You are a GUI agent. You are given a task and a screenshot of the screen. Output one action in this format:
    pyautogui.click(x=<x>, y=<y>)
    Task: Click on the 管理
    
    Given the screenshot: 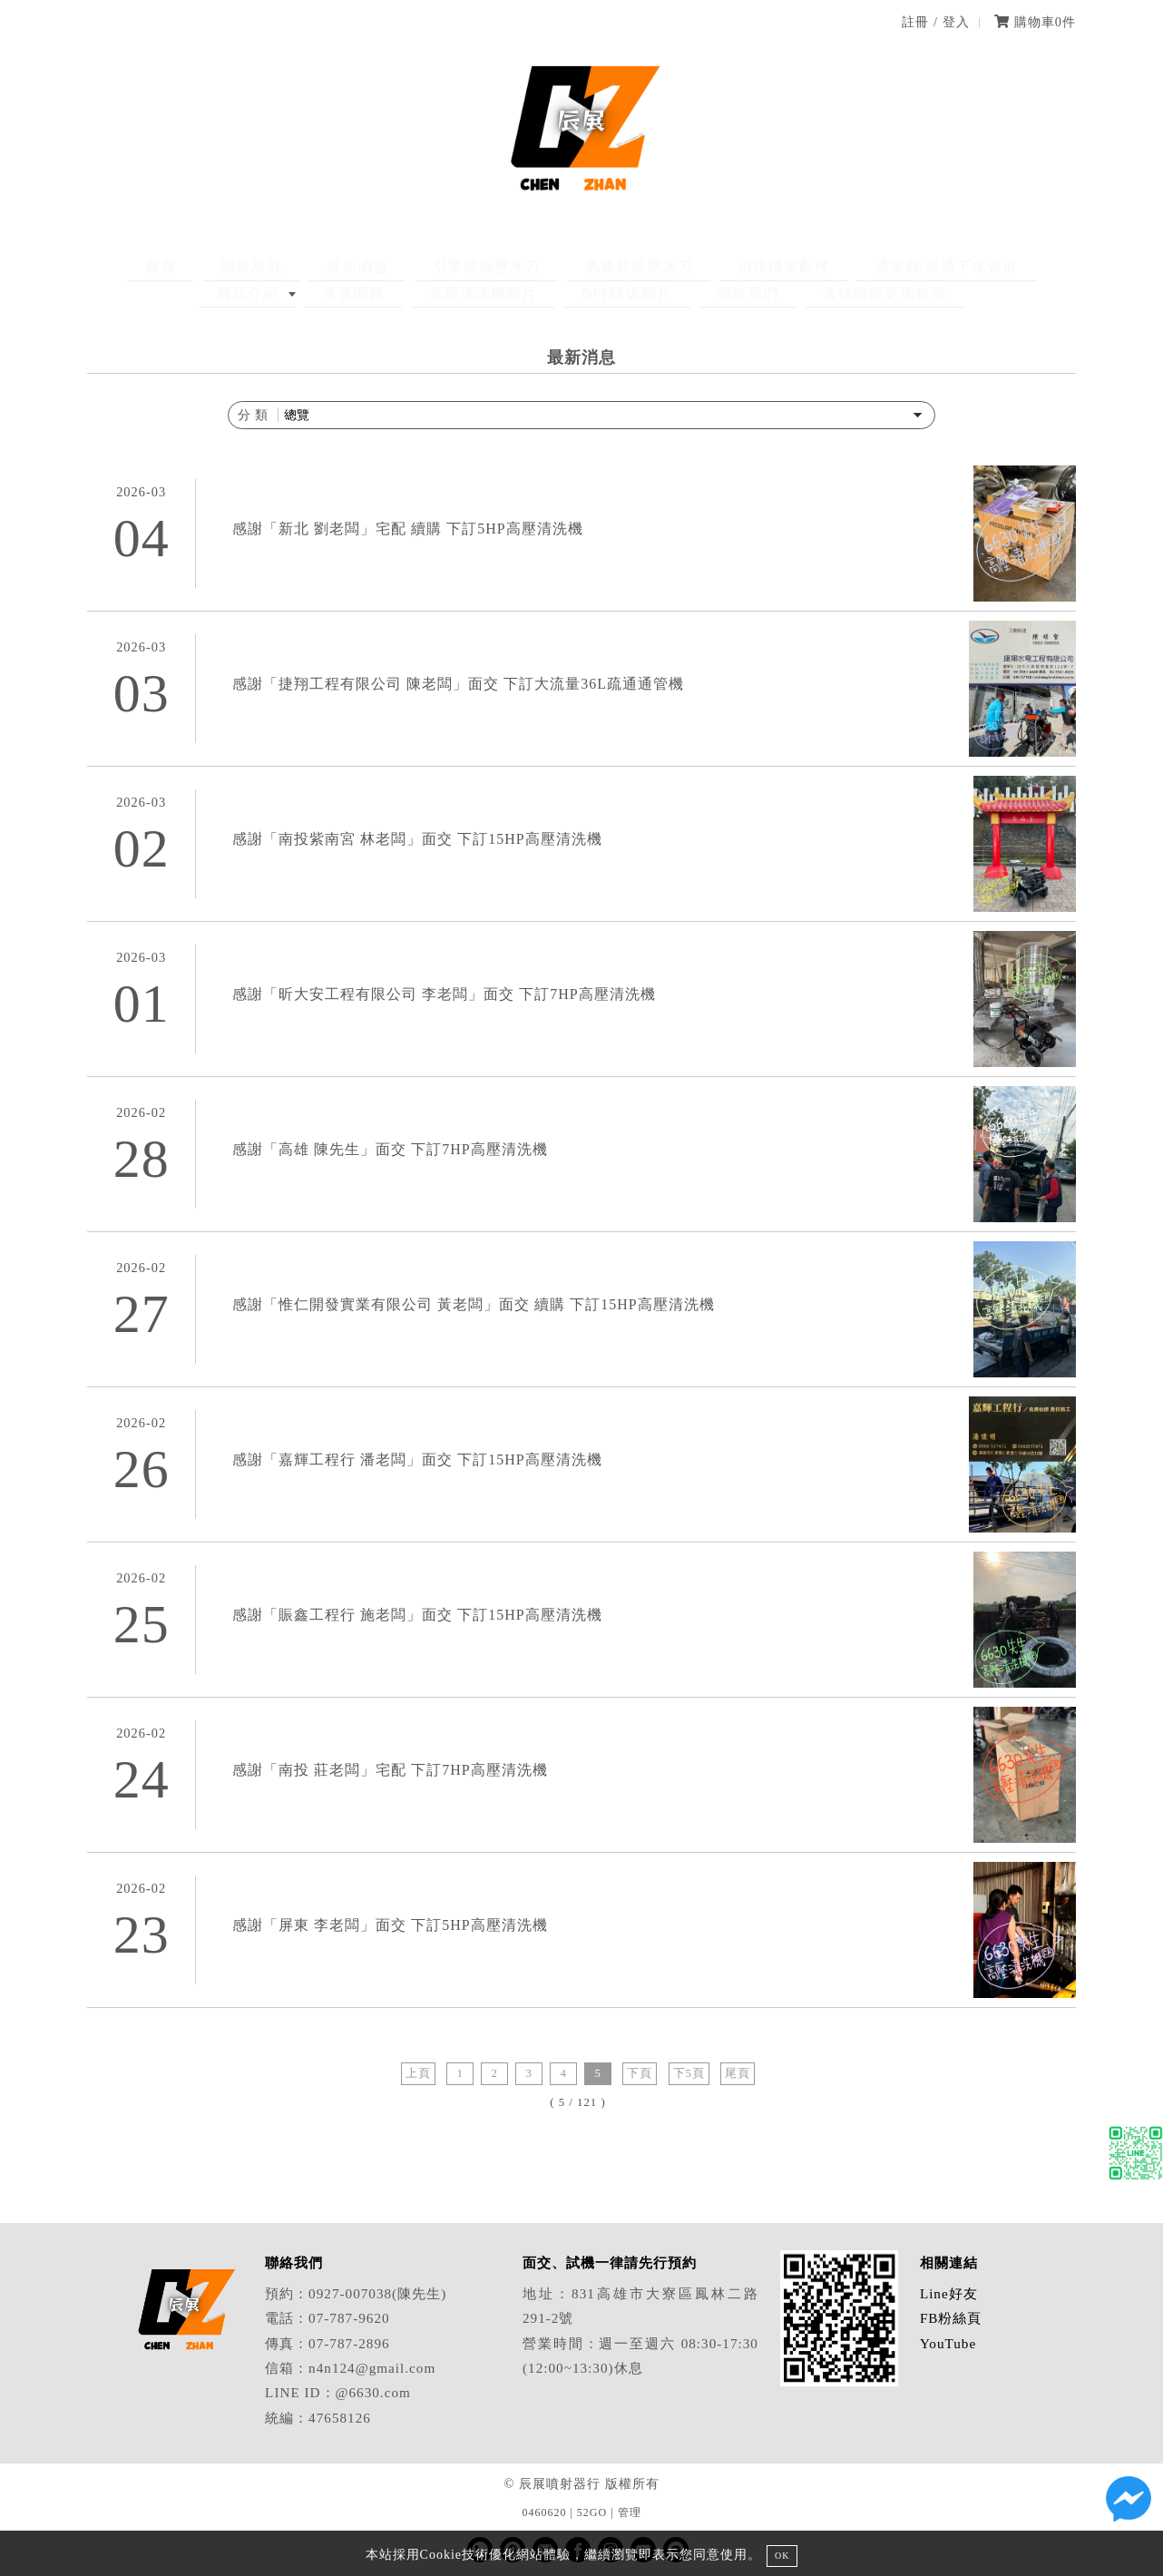 What is the action you would take?
    pyautogui.click(x=629, y=2512)
    